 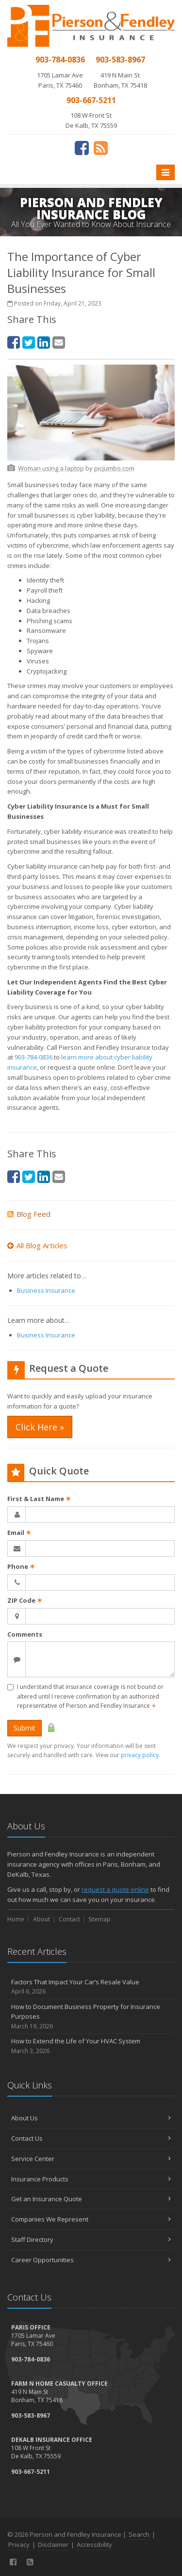 What do you see at coordinates (101, 148) in the screenshot?
I see `[News]` at bounding box center [101, 148].